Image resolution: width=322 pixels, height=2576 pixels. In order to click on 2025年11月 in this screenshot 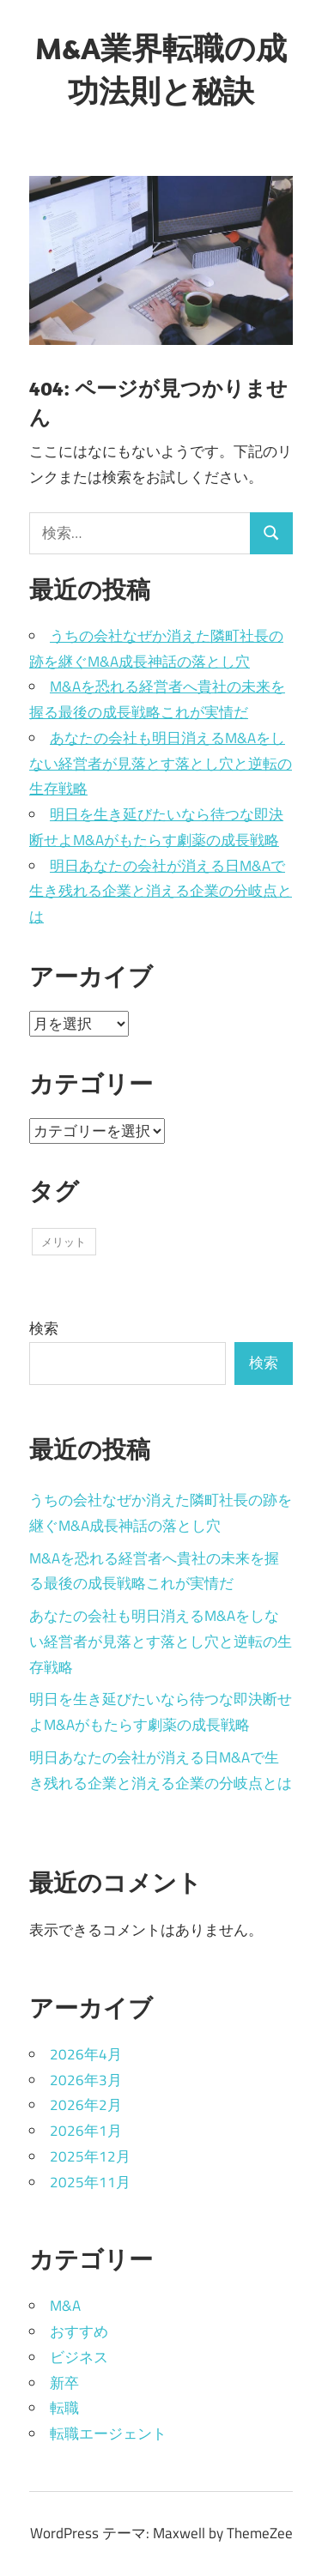, I will do `click(90, 2182)`.